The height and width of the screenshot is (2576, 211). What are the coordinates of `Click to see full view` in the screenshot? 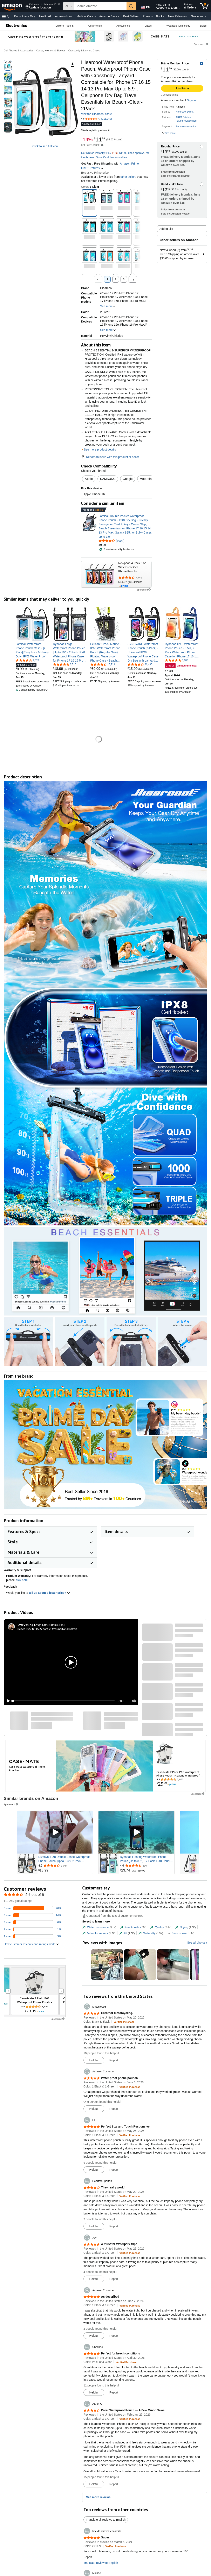 It's located at (45, 146).